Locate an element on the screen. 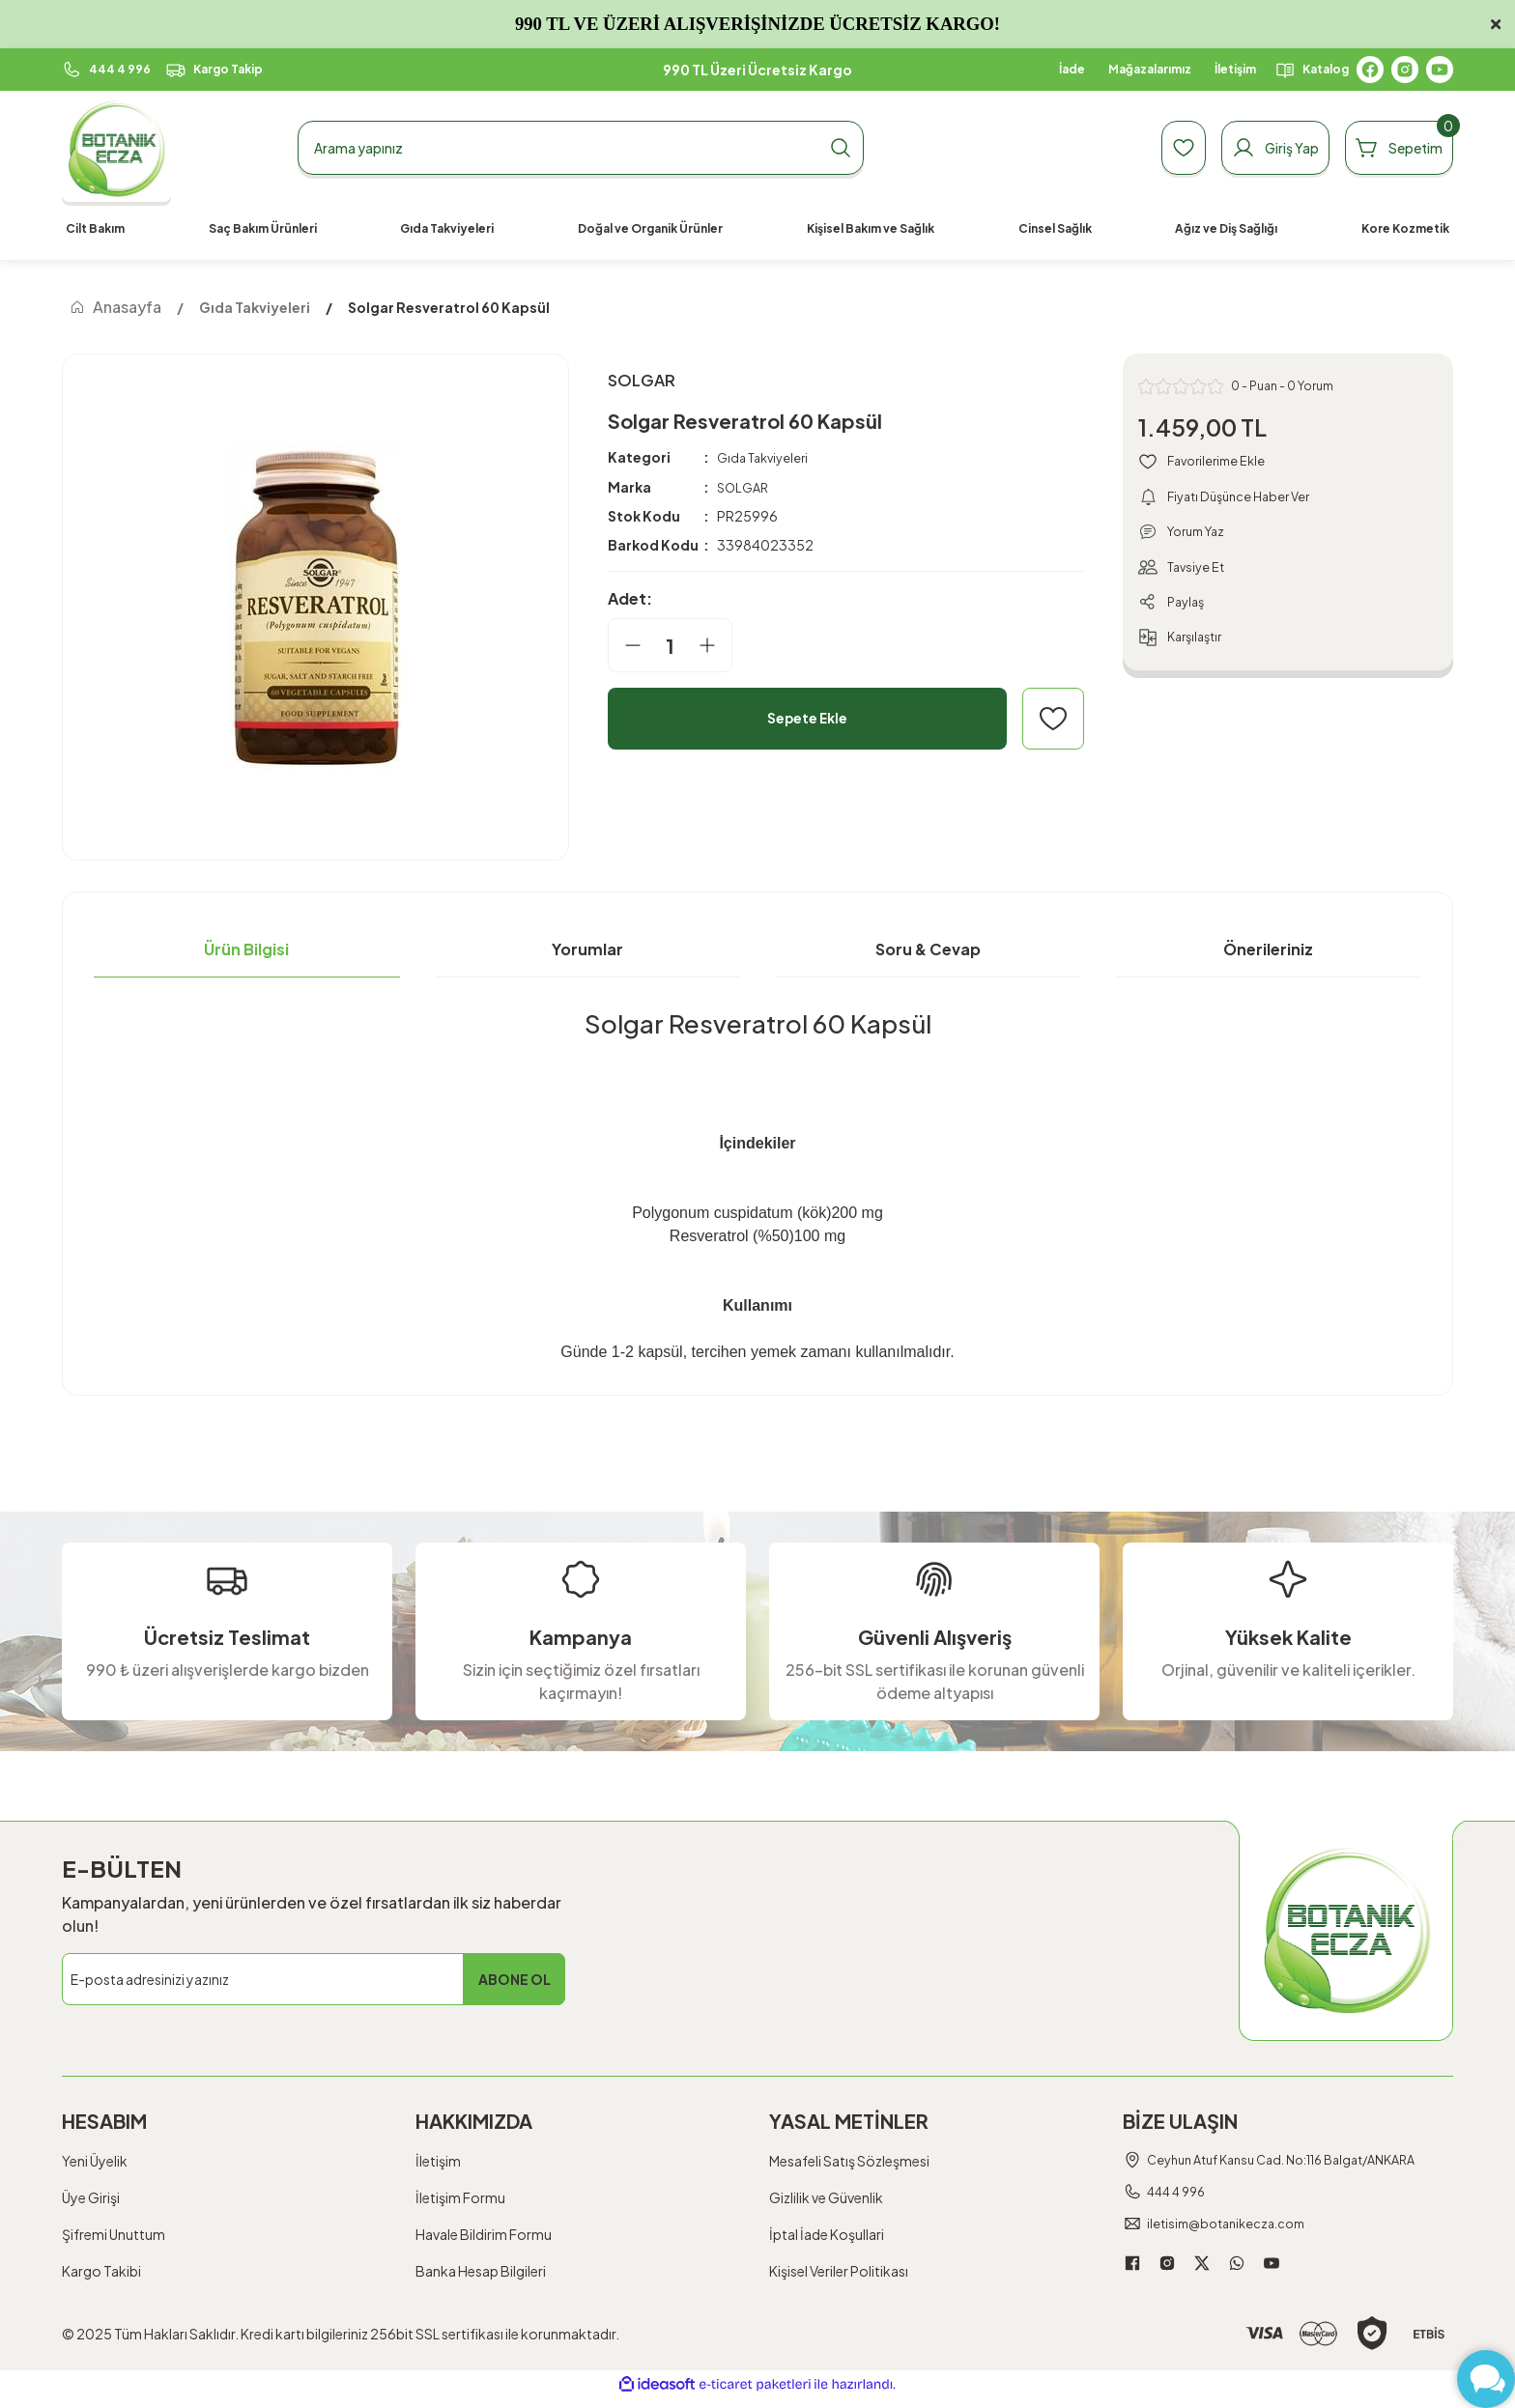 Image resolution: width=1515 pixels, height=2408 pixels. [Quantity] is located at coordinates (670, 648).